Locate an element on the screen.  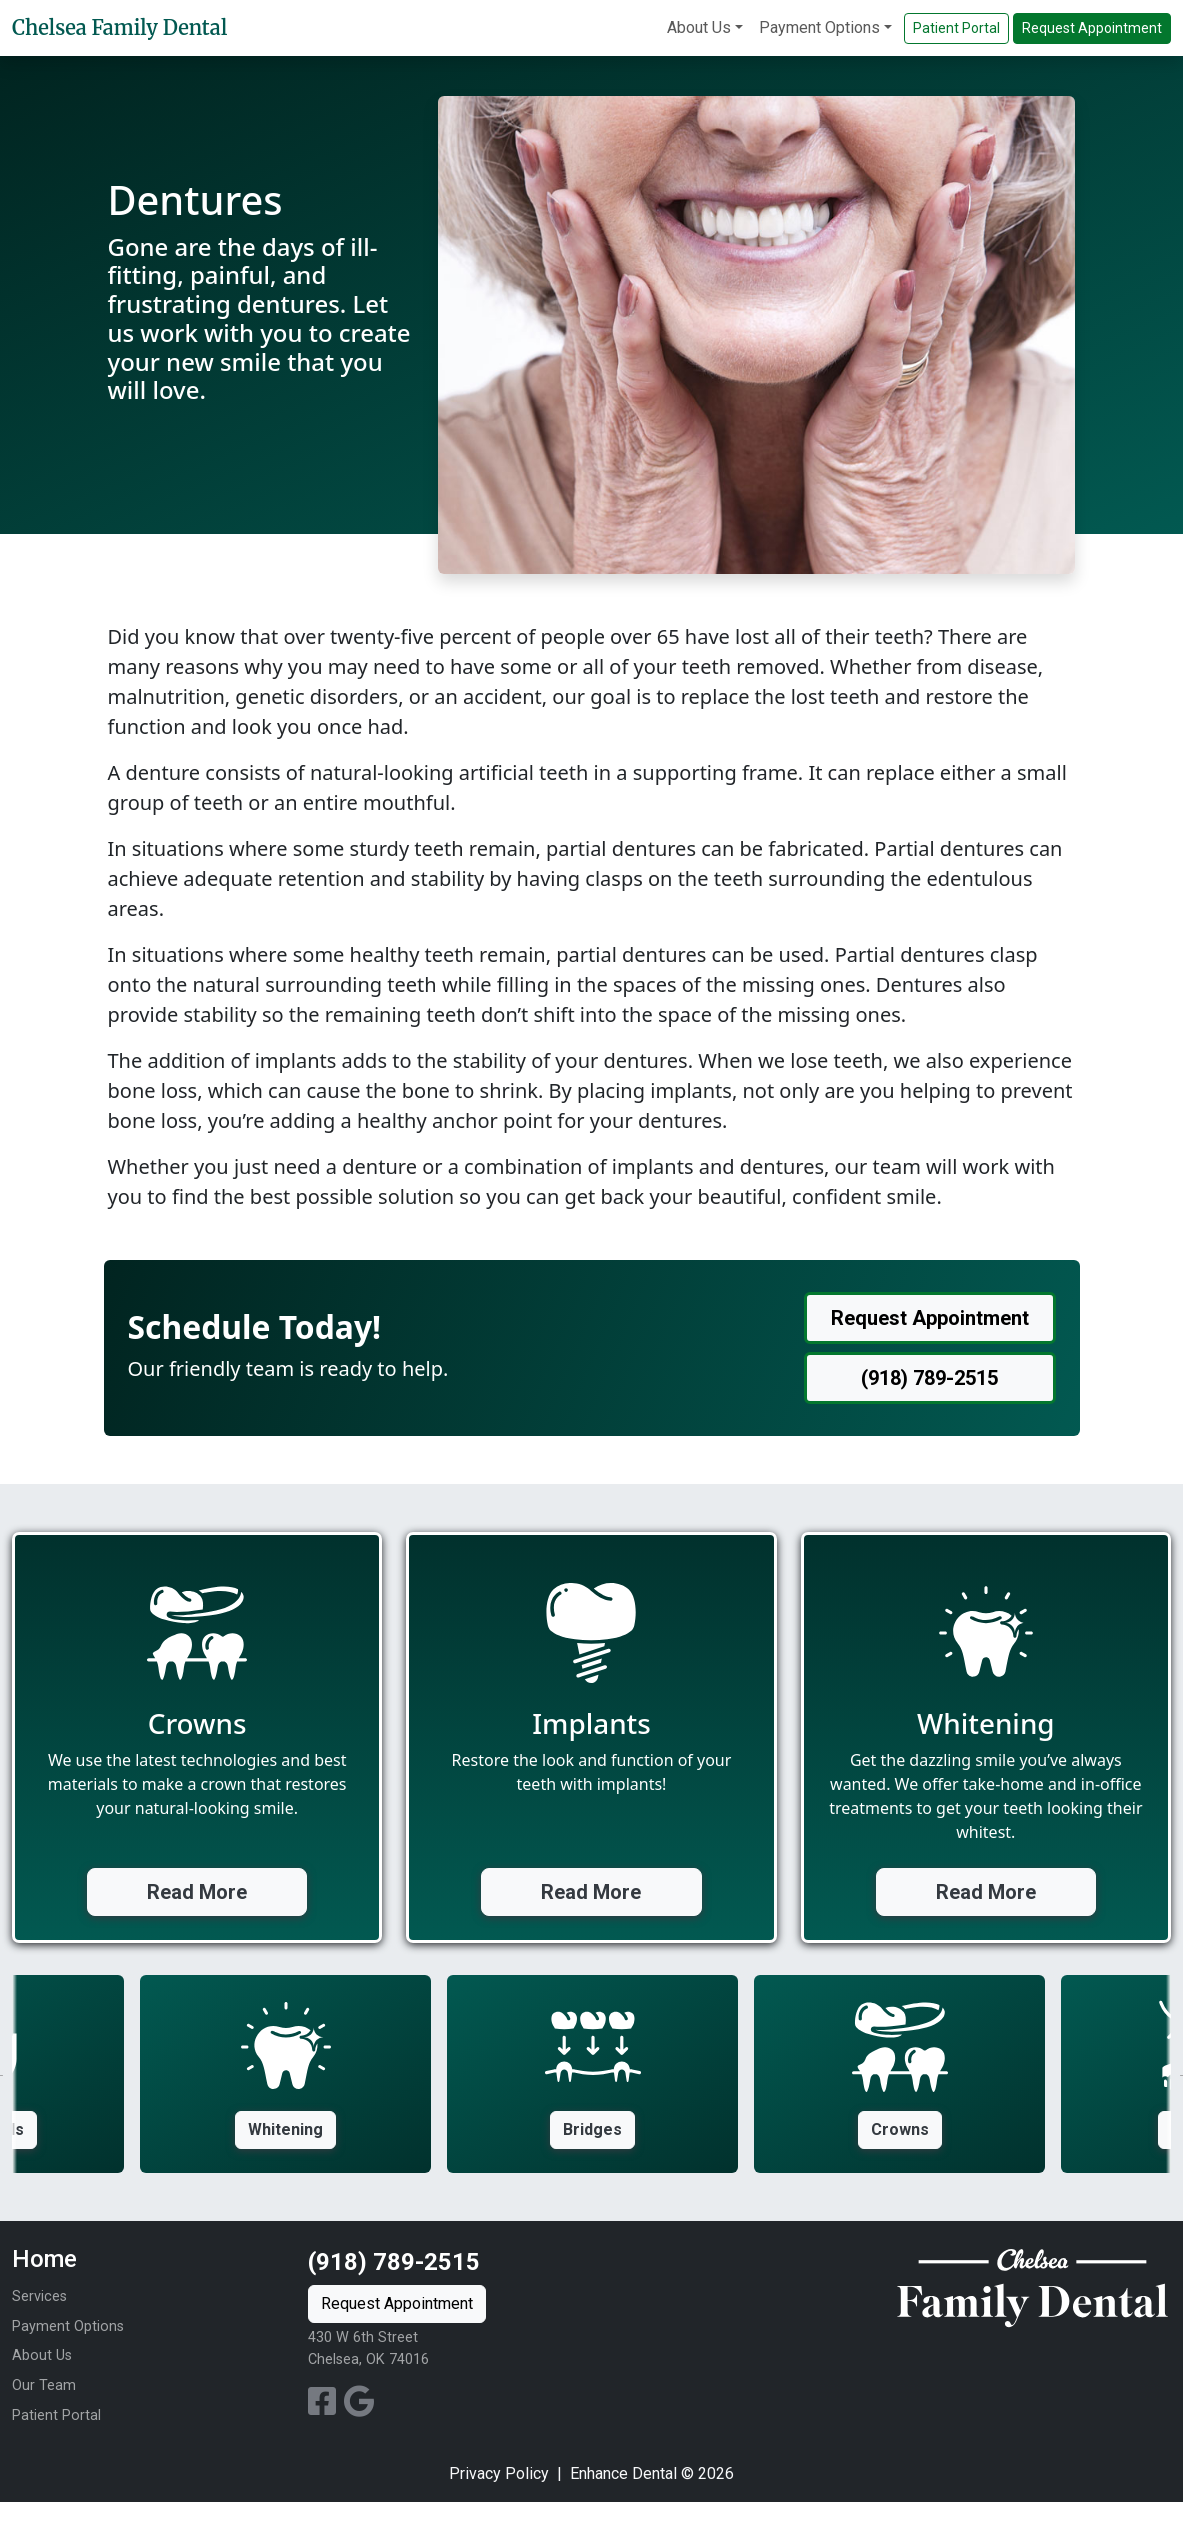
Our Team is located at coordinates (44, 2385).